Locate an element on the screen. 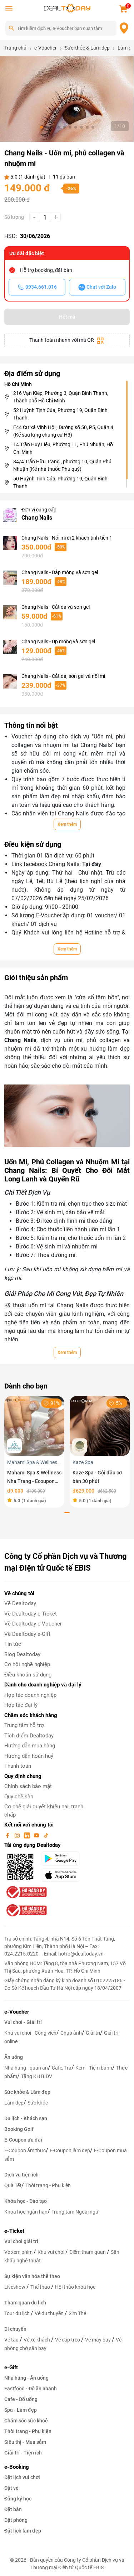  Tham quan du lịch is located at coordinates (25, 2302).